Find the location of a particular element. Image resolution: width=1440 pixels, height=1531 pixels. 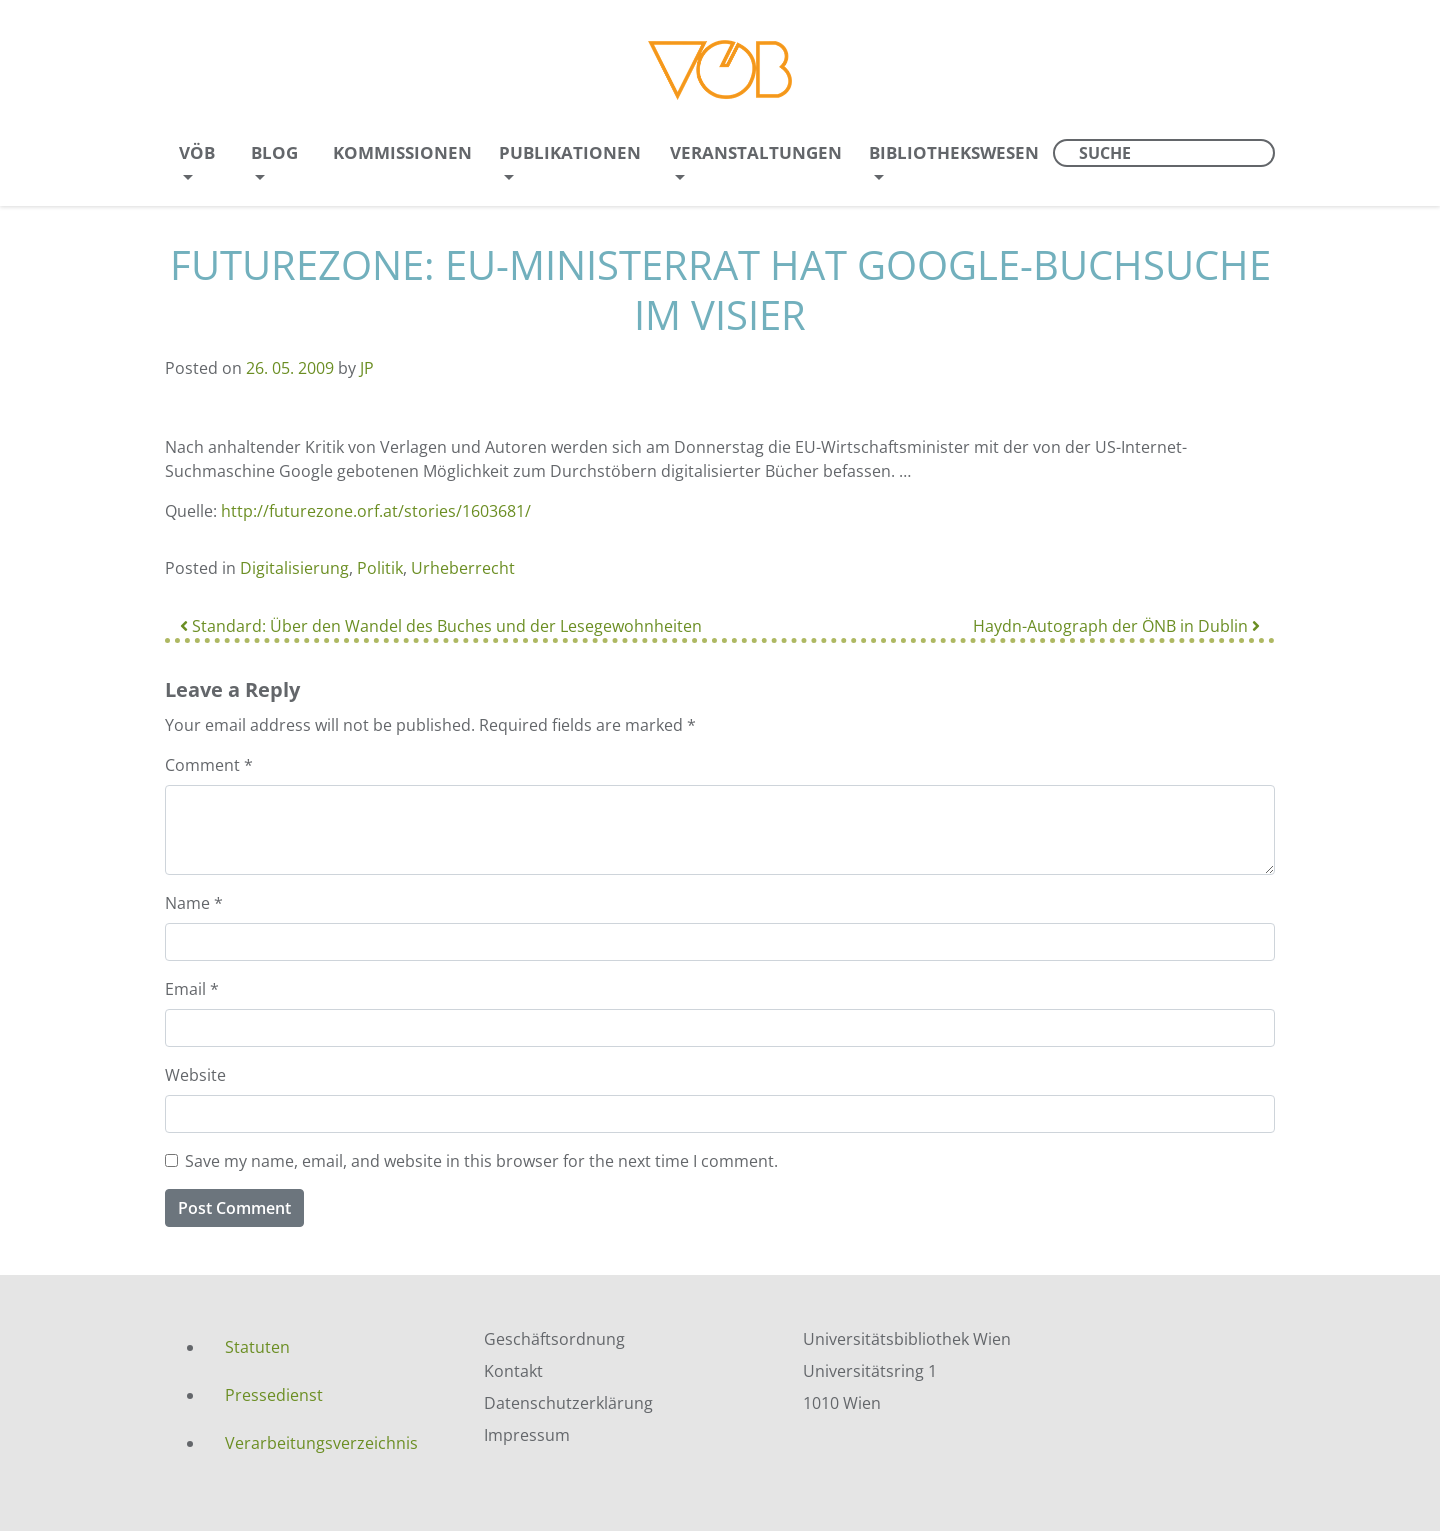

Politik is located at coordinates (380, 568).